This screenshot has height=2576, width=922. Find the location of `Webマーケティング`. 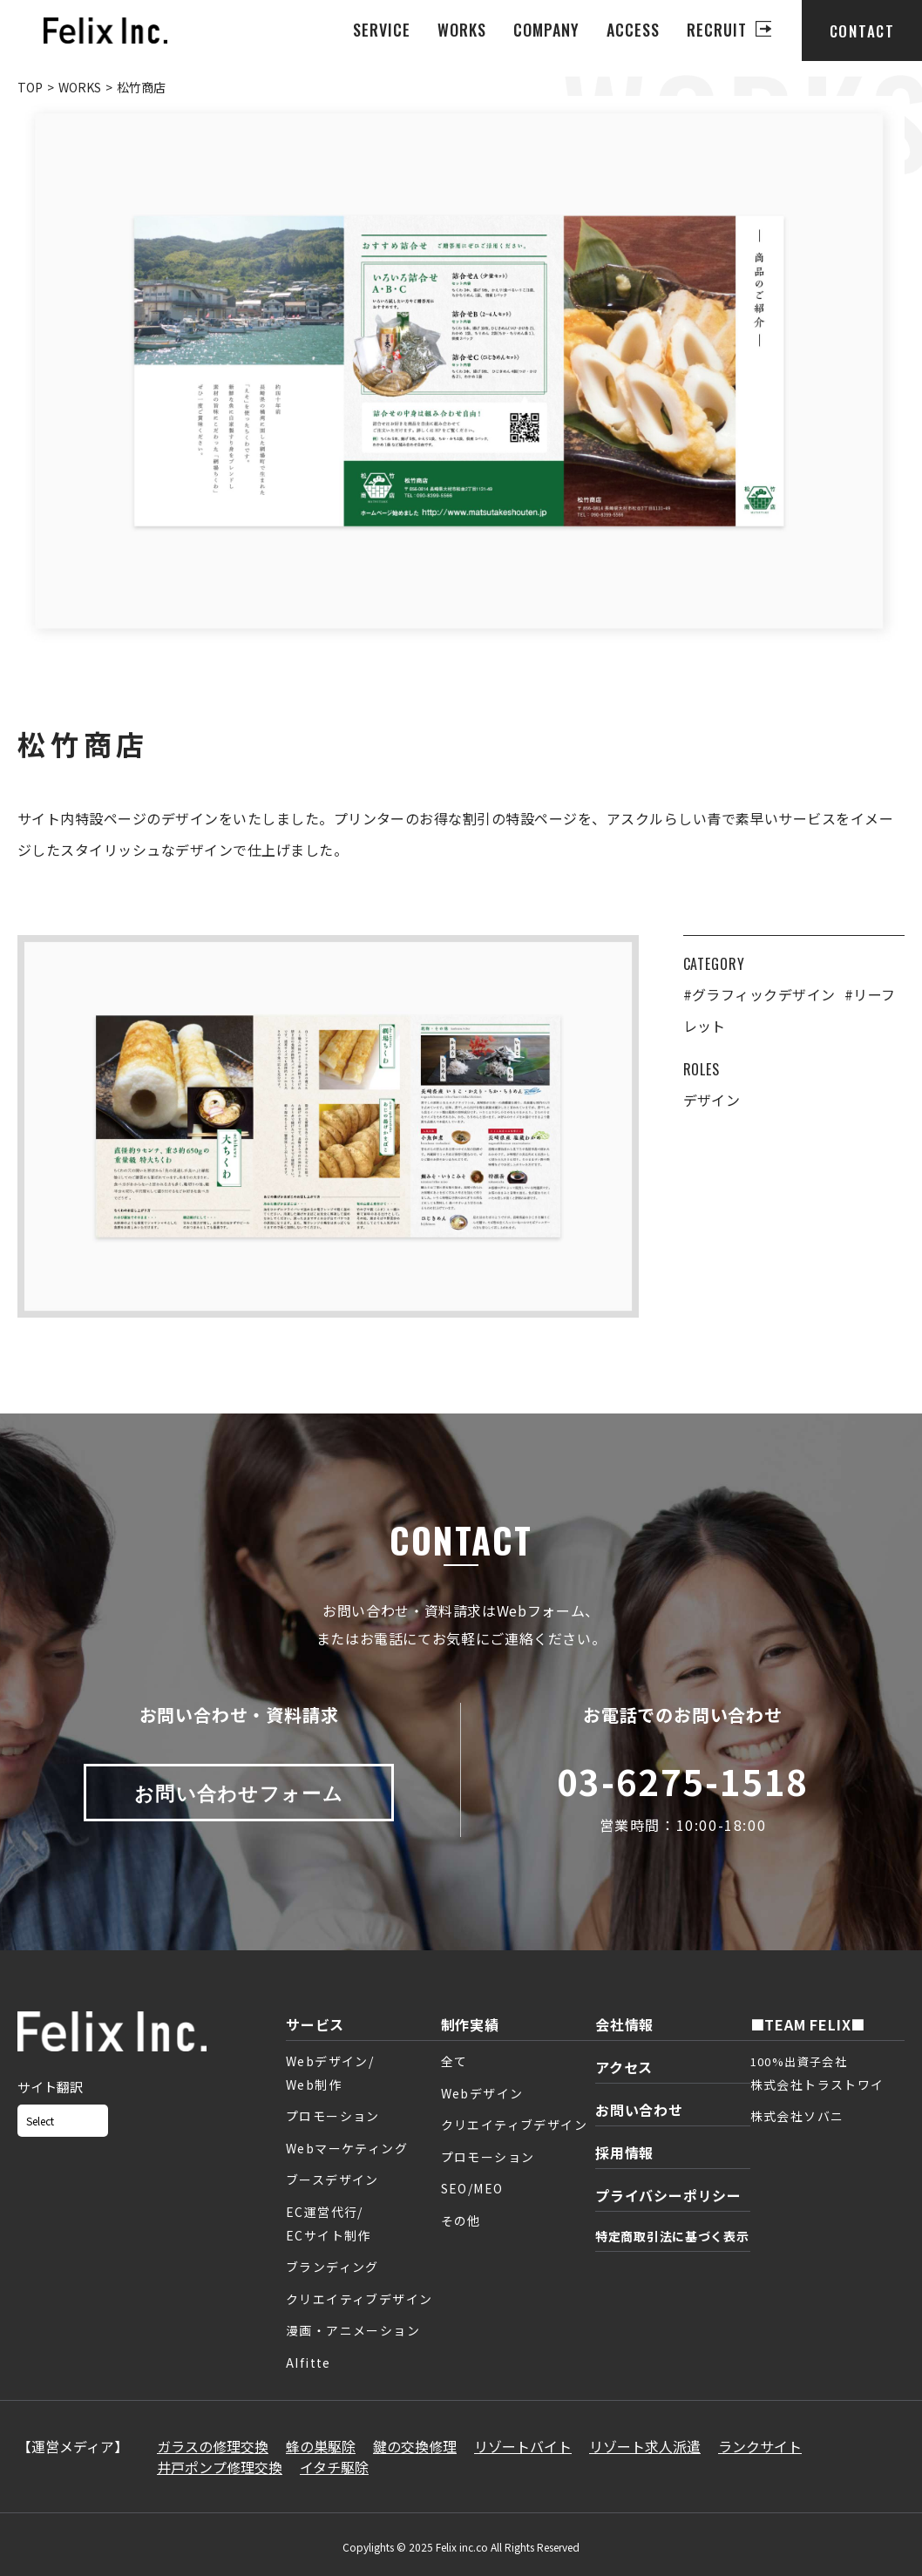

Webマーケティング is located at coordinates (347, 2148).